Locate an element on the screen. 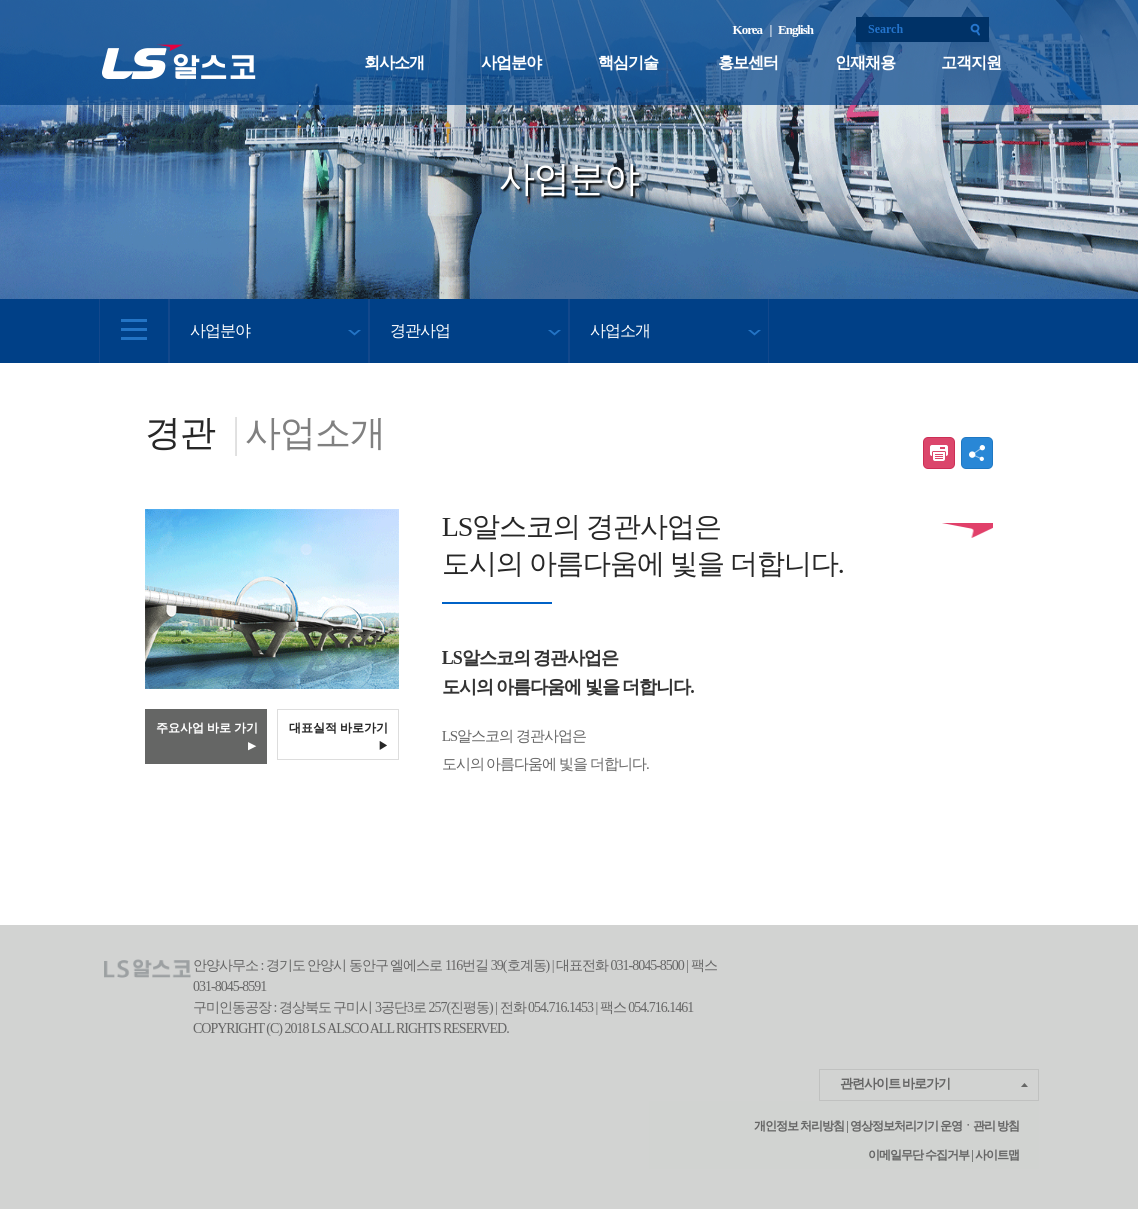 The width and height of the screenshot is (1138, 1209). 본문 컨텐츠로 바로가기 is located at coordinates (0, 0).